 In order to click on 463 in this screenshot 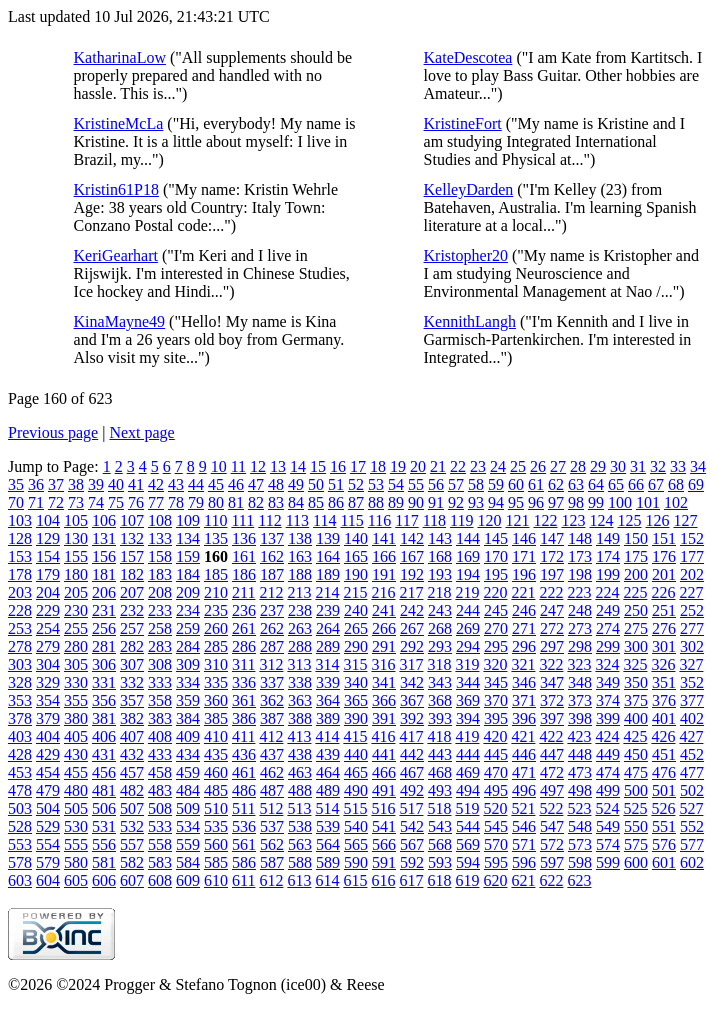, I will do `click(300, 772)`.